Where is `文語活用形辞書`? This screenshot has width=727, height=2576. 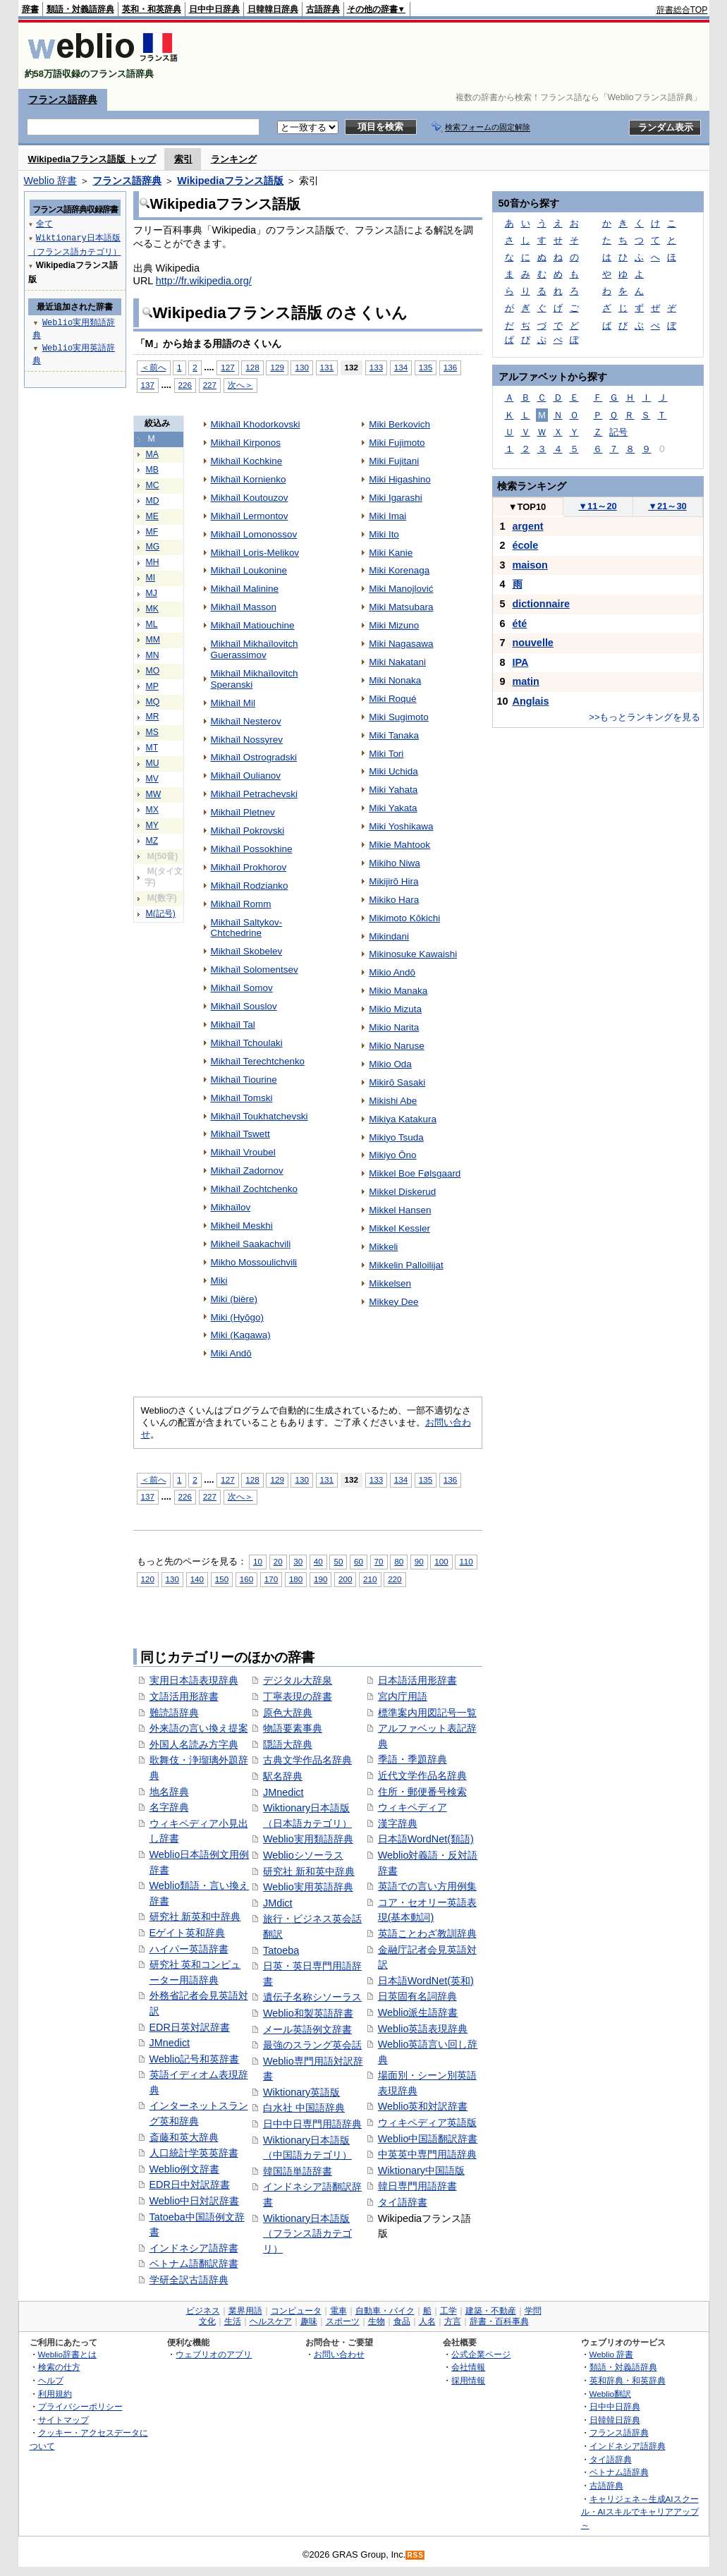 文語活用形辞書 is located at coordinates (184, 1696).